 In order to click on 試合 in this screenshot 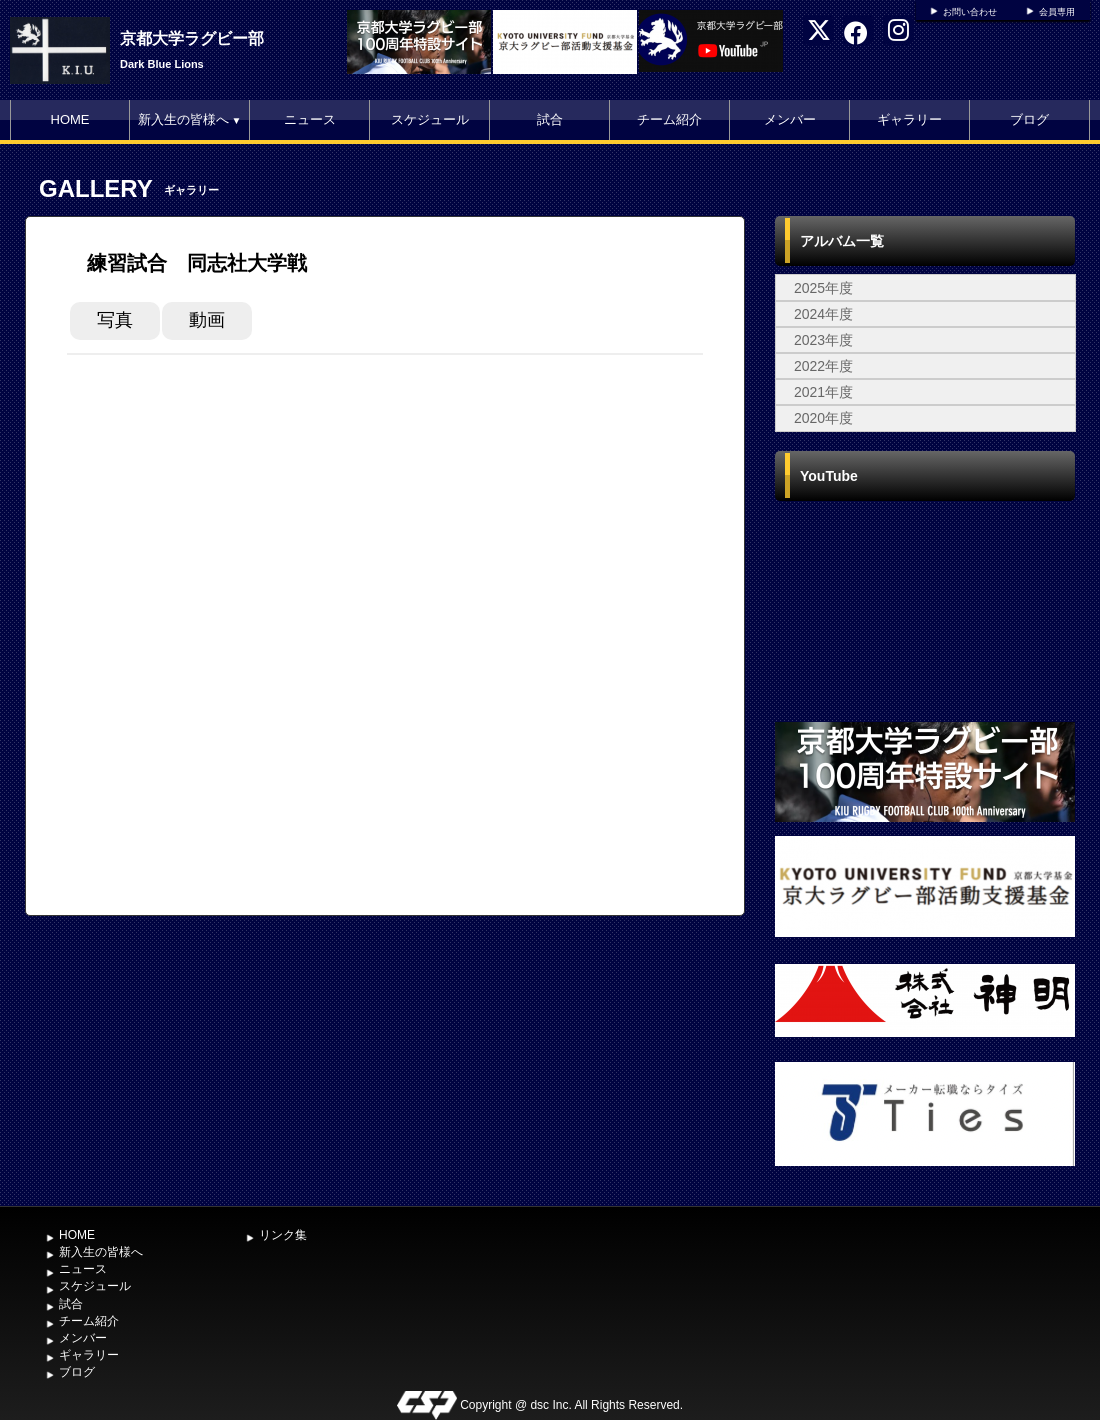, I will do `click(550, 119)`.